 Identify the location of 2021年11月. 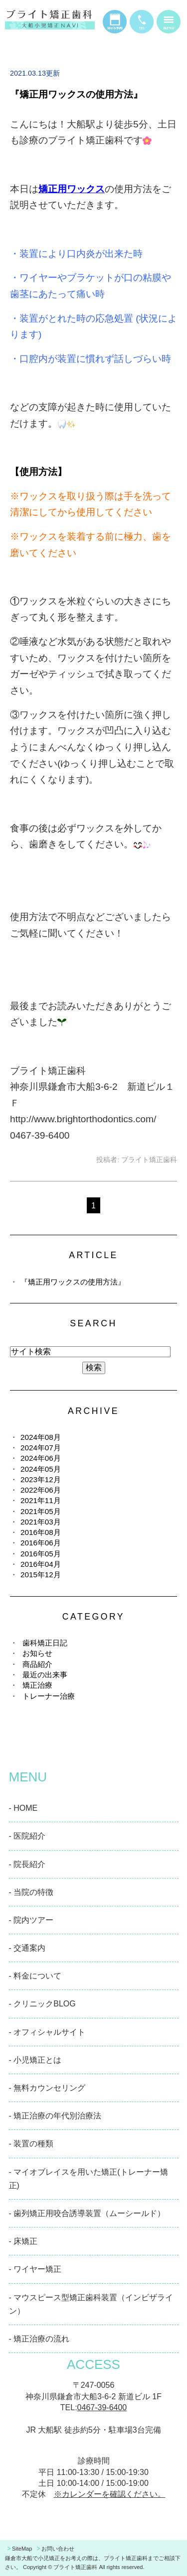
(40, 1500).